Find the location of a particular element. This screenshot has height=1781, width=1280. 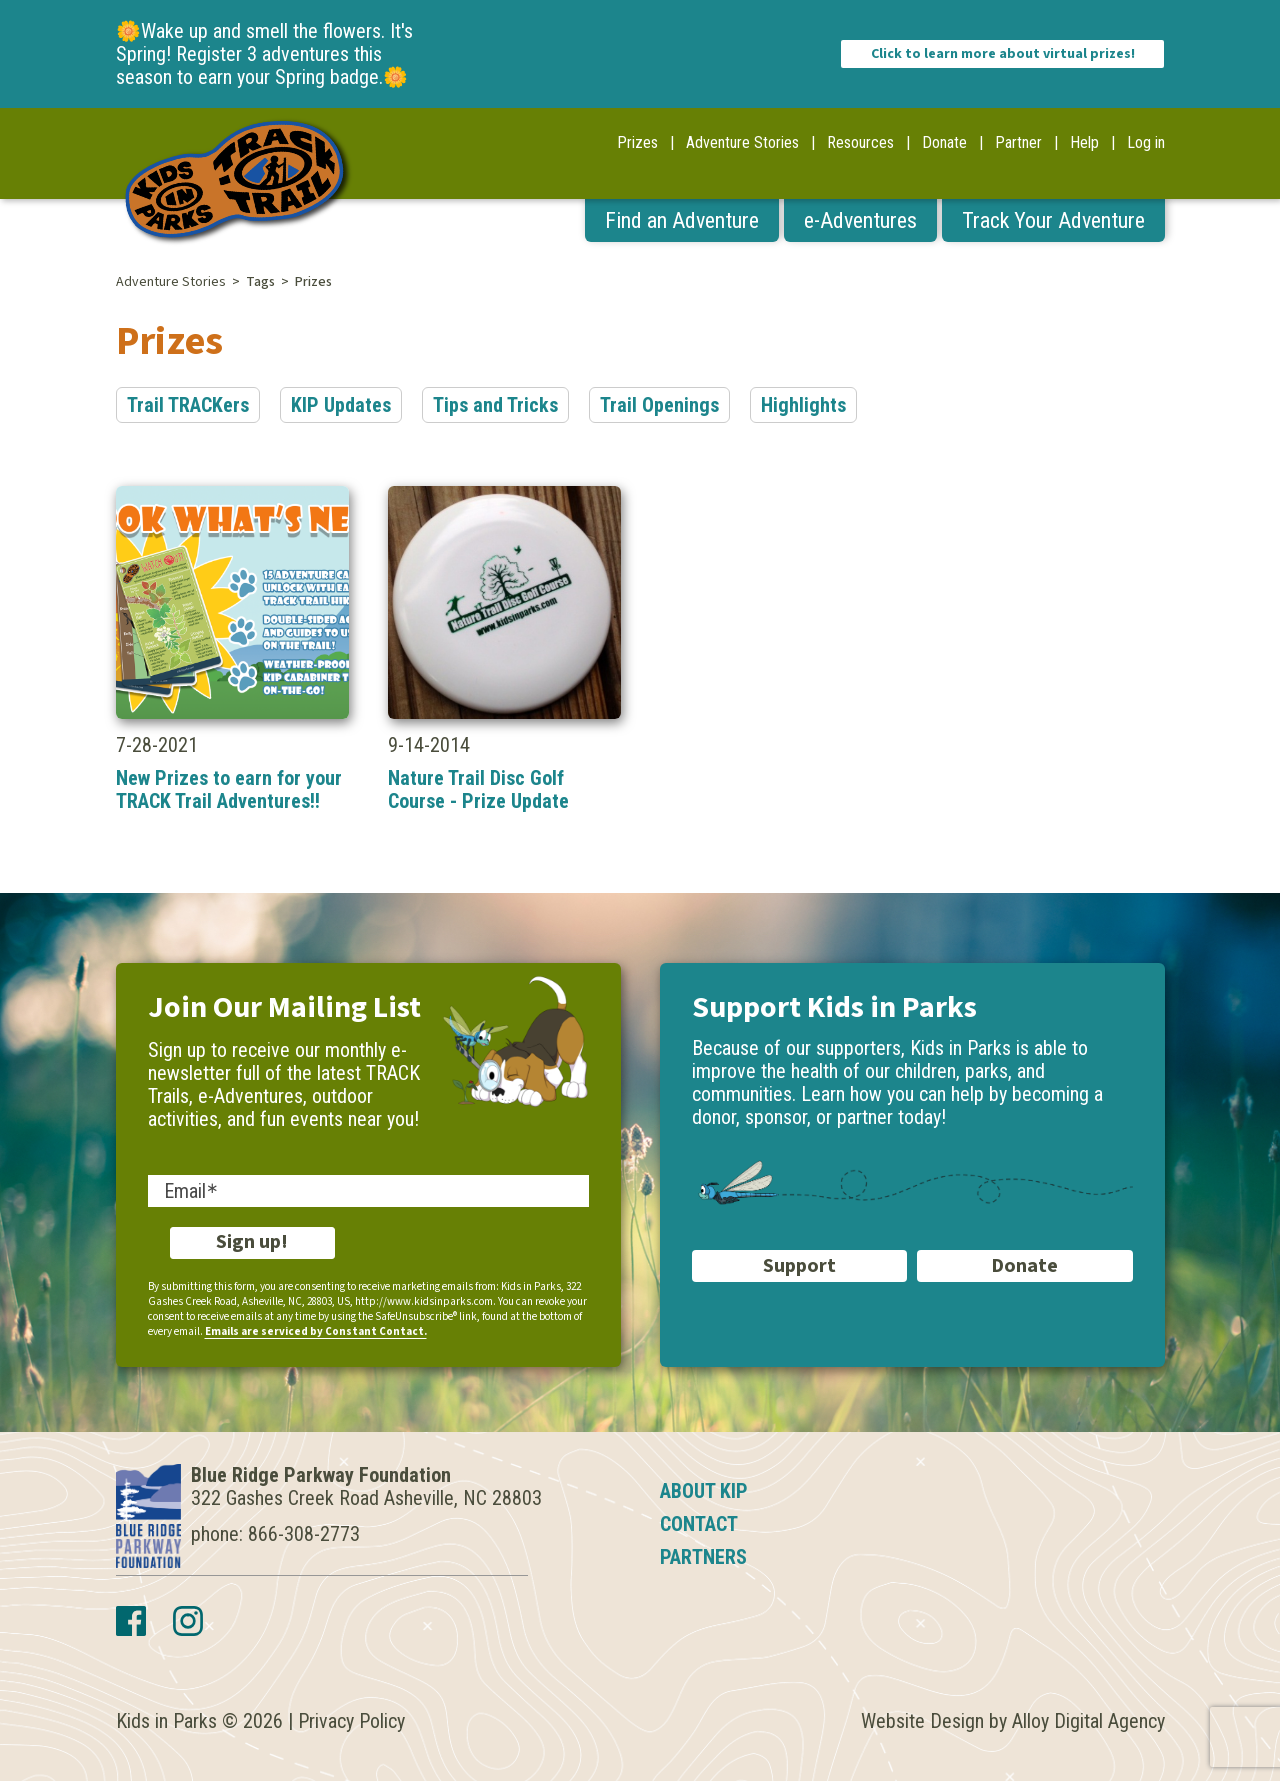

Adventure Stories is located at coordinates (742, 142).